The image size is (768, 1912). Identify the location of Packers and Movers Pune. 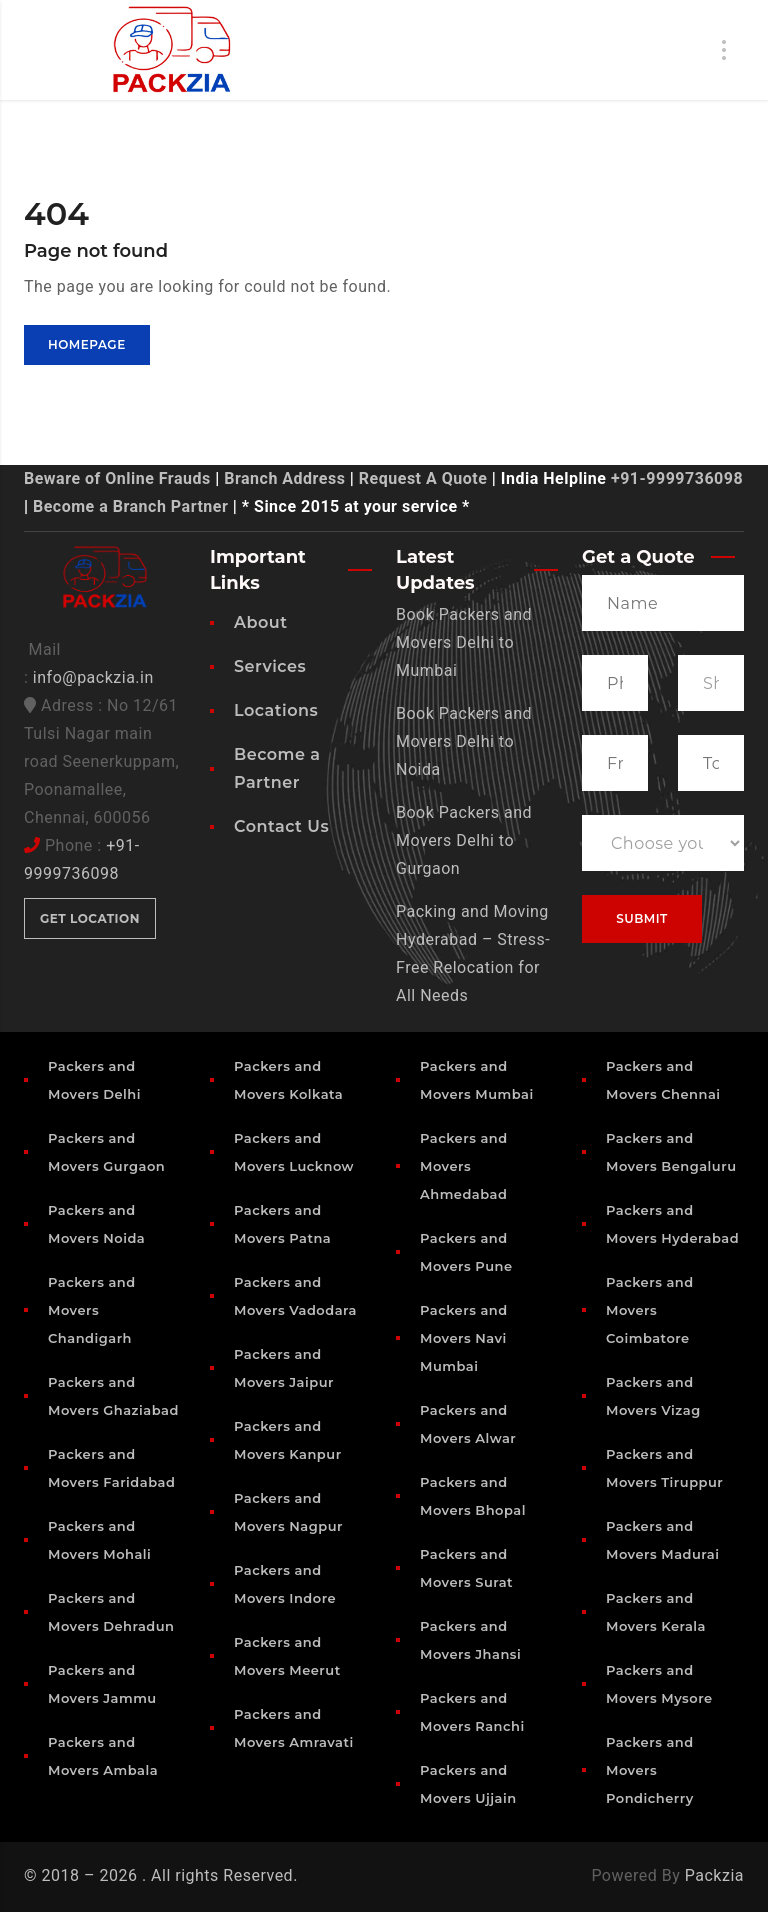
(466, 1252).